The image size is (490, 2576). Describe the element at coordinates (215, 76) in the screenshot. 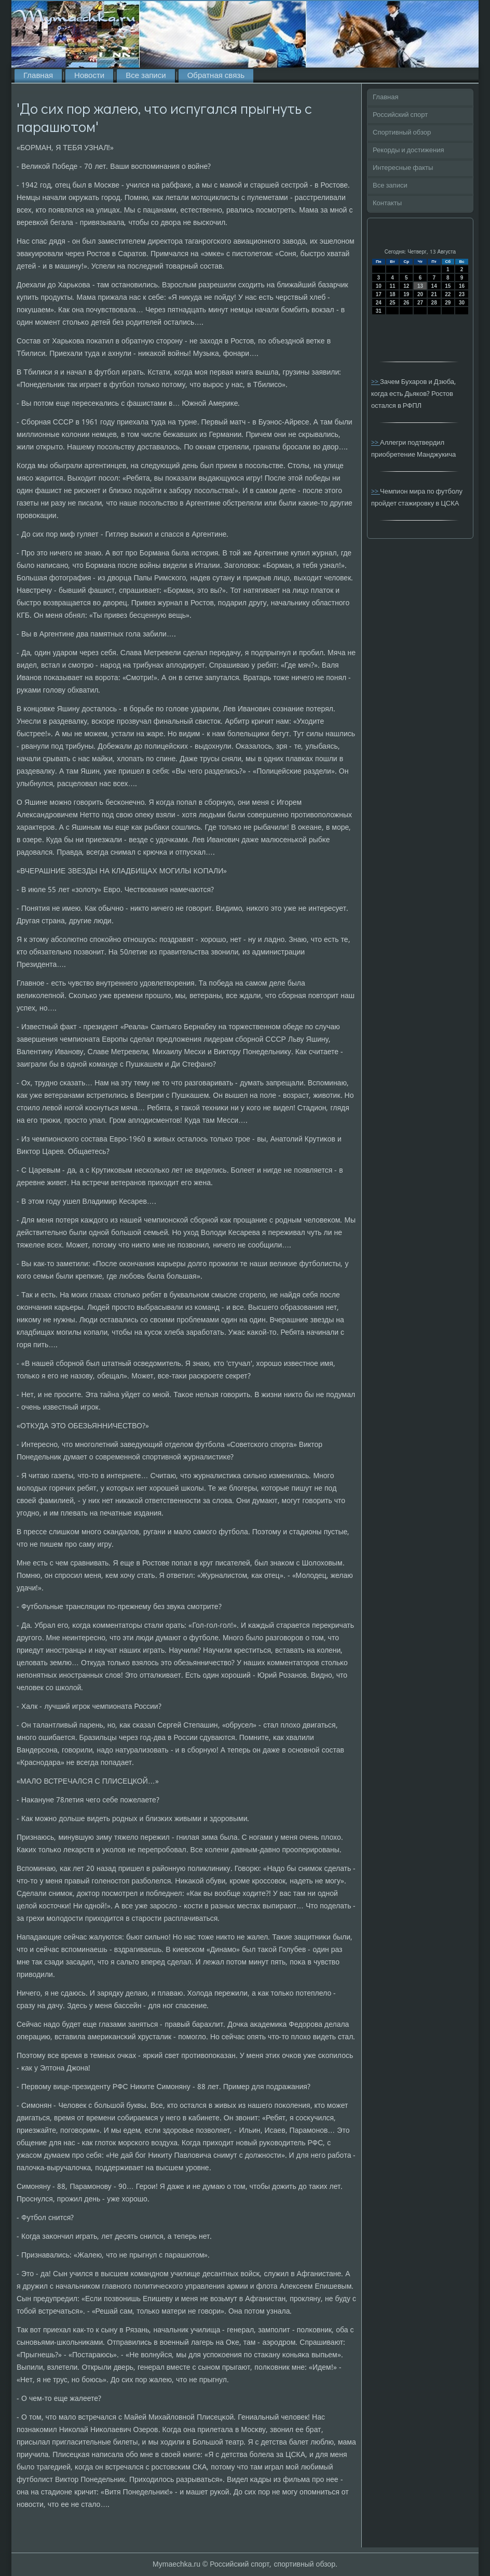

I see `Обратная связь` at that location.